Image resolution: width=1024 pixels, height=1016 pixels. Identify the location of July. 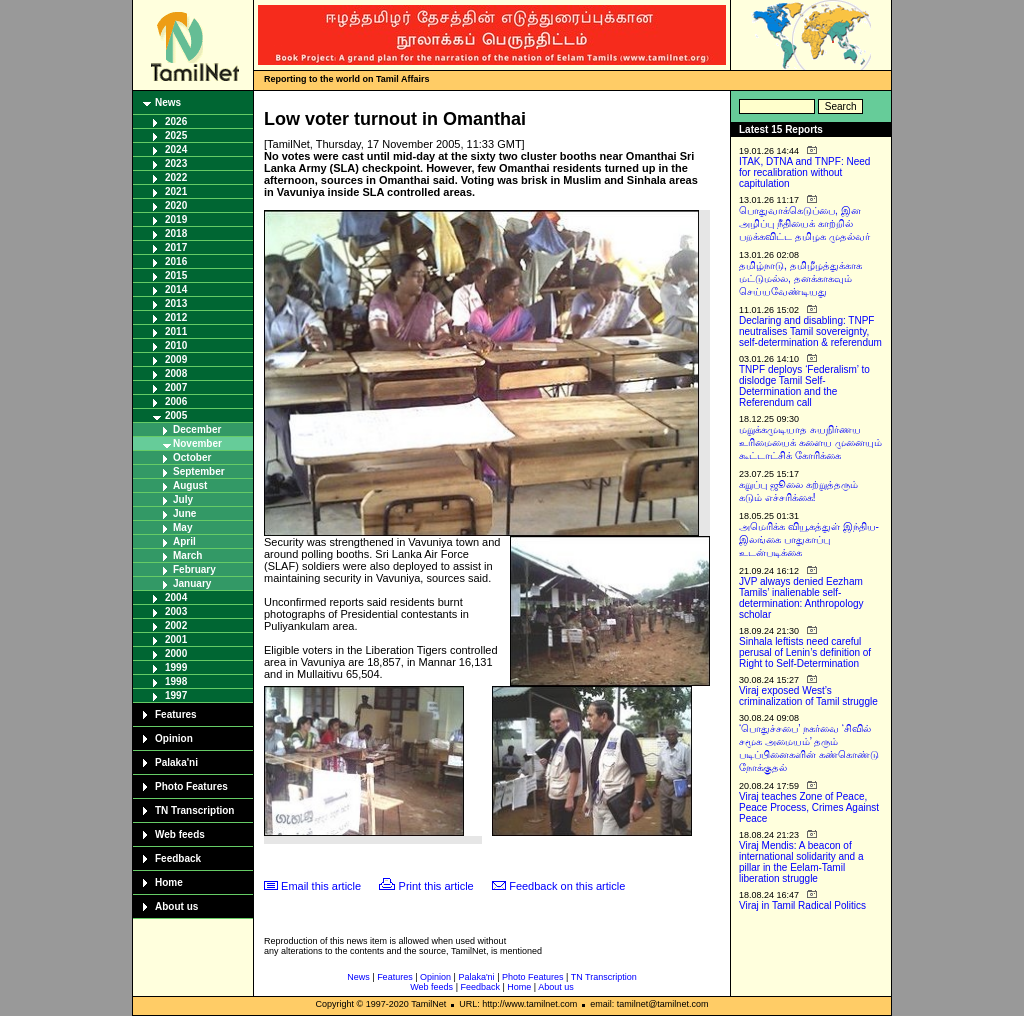
(183, 499).